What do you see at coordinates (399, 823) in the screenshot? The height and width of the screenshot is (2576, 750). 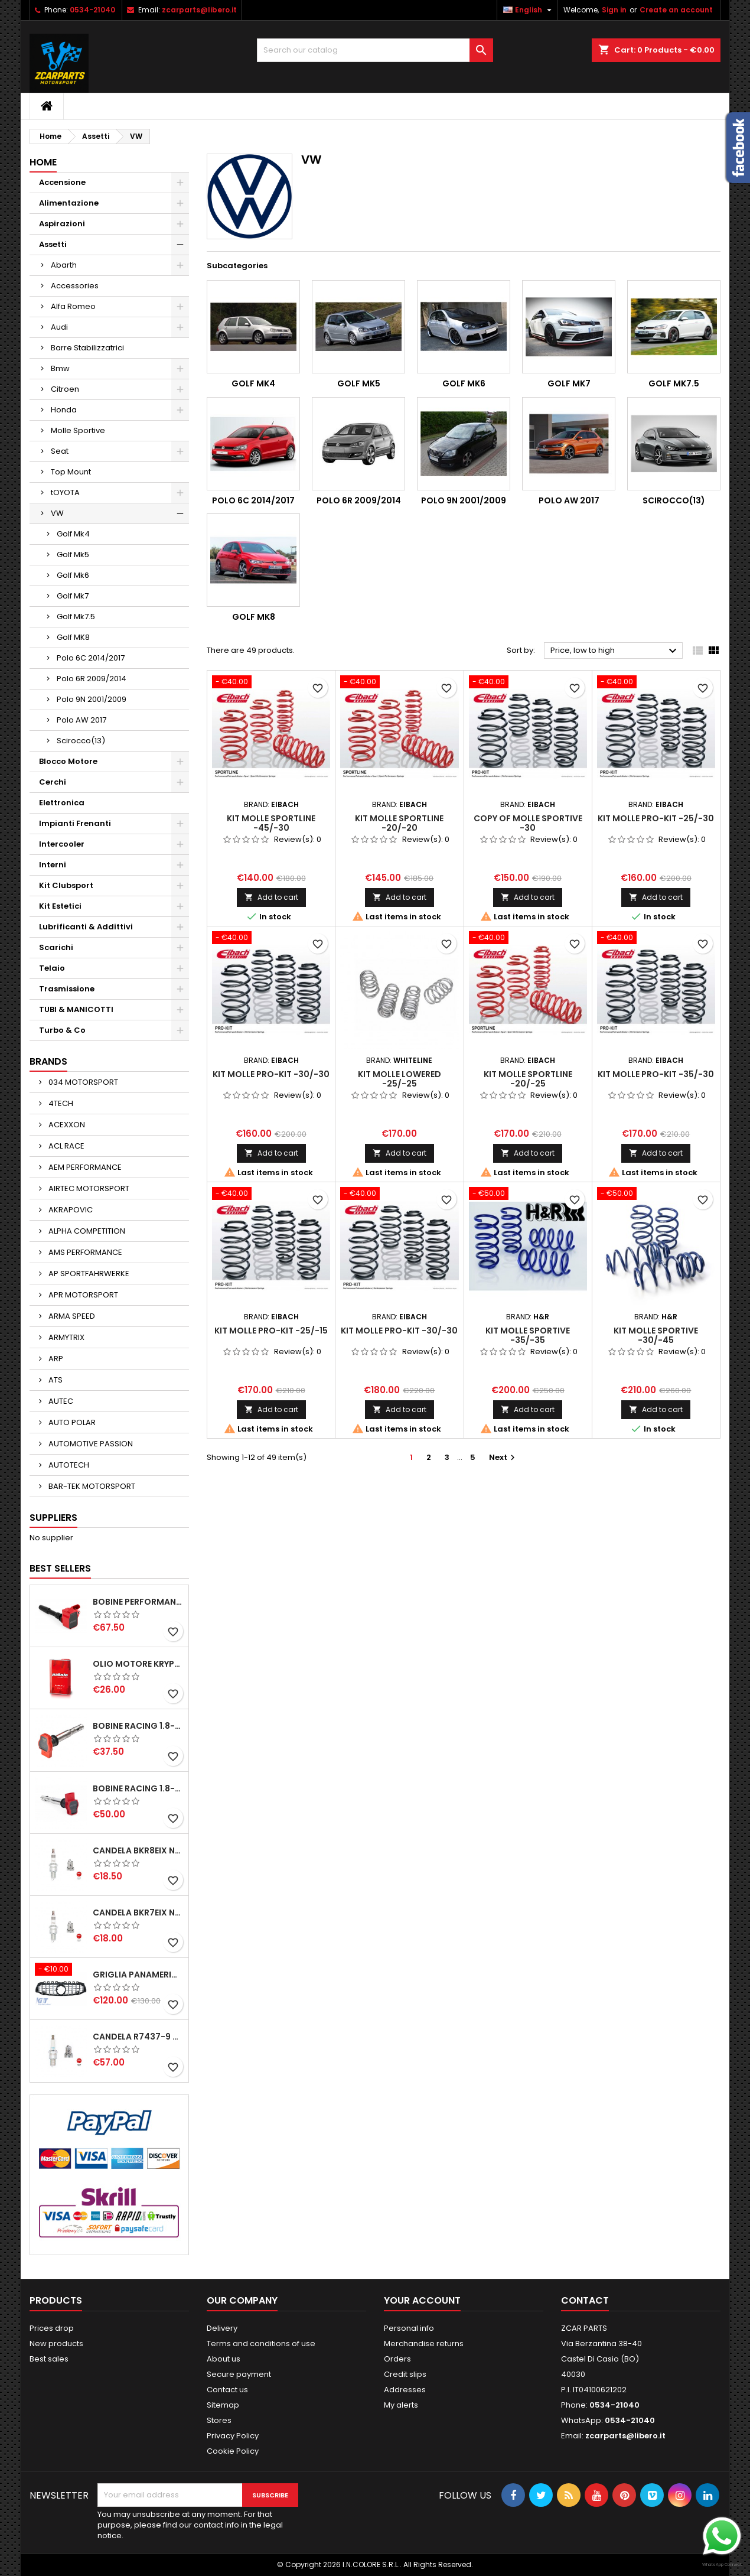 I see `KIT MOLLE SPORTLINE -20/-20` at bounding box center [399, 823].